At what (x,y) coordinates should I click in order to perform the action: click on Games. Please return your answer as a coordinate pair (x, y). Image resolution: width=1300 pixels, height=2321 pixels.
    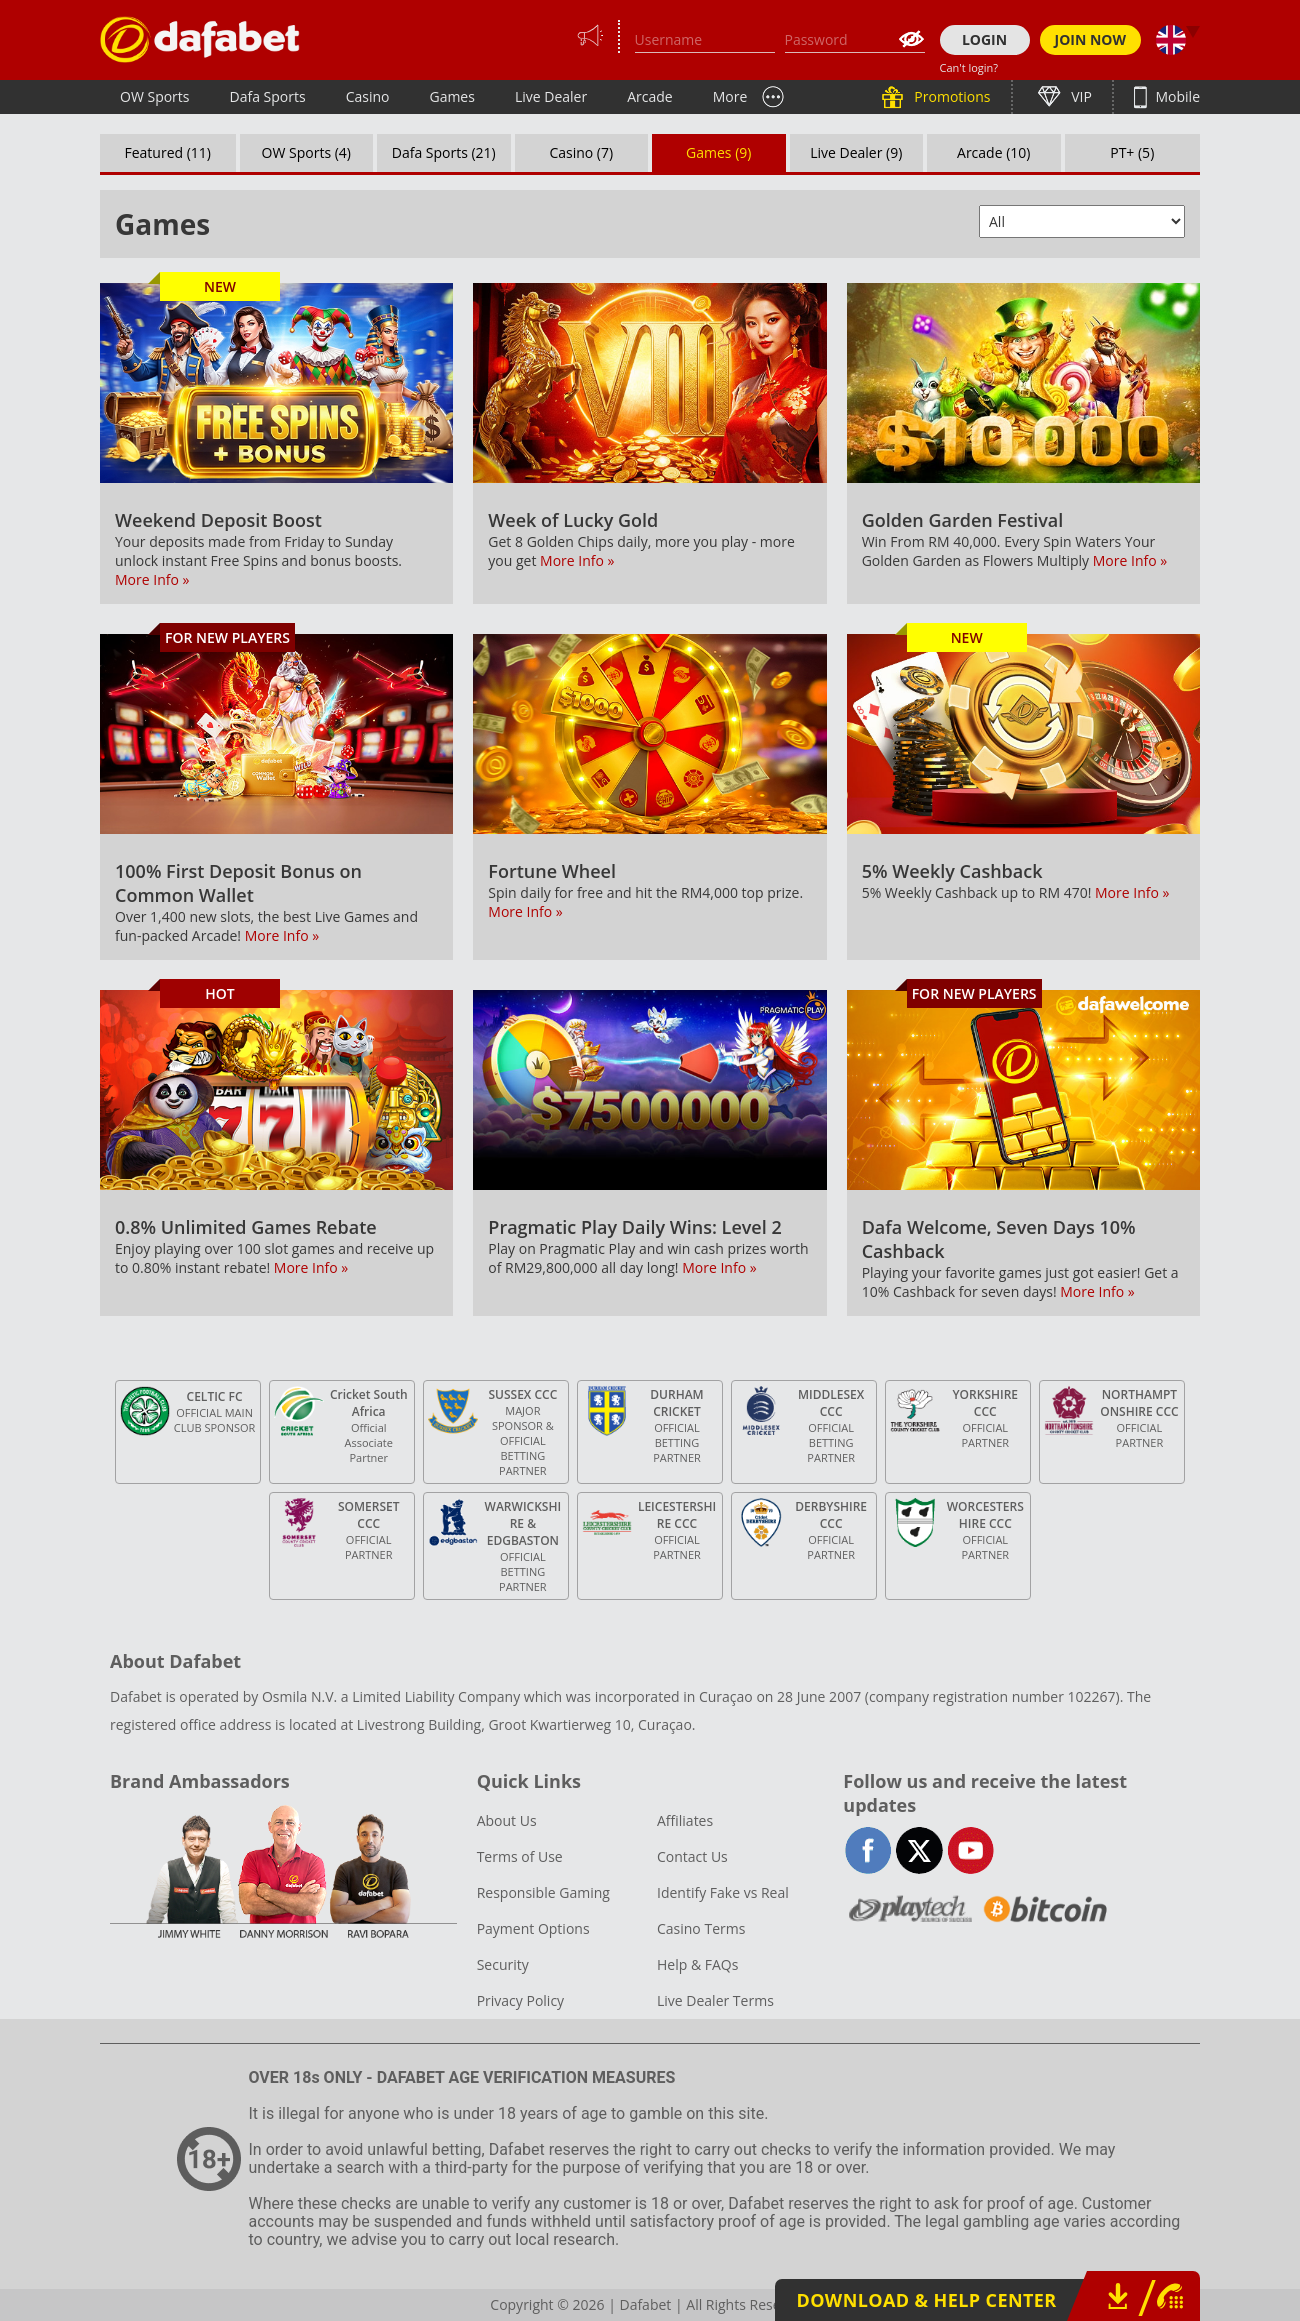
    Looking at the image, I should click on (451, 96).